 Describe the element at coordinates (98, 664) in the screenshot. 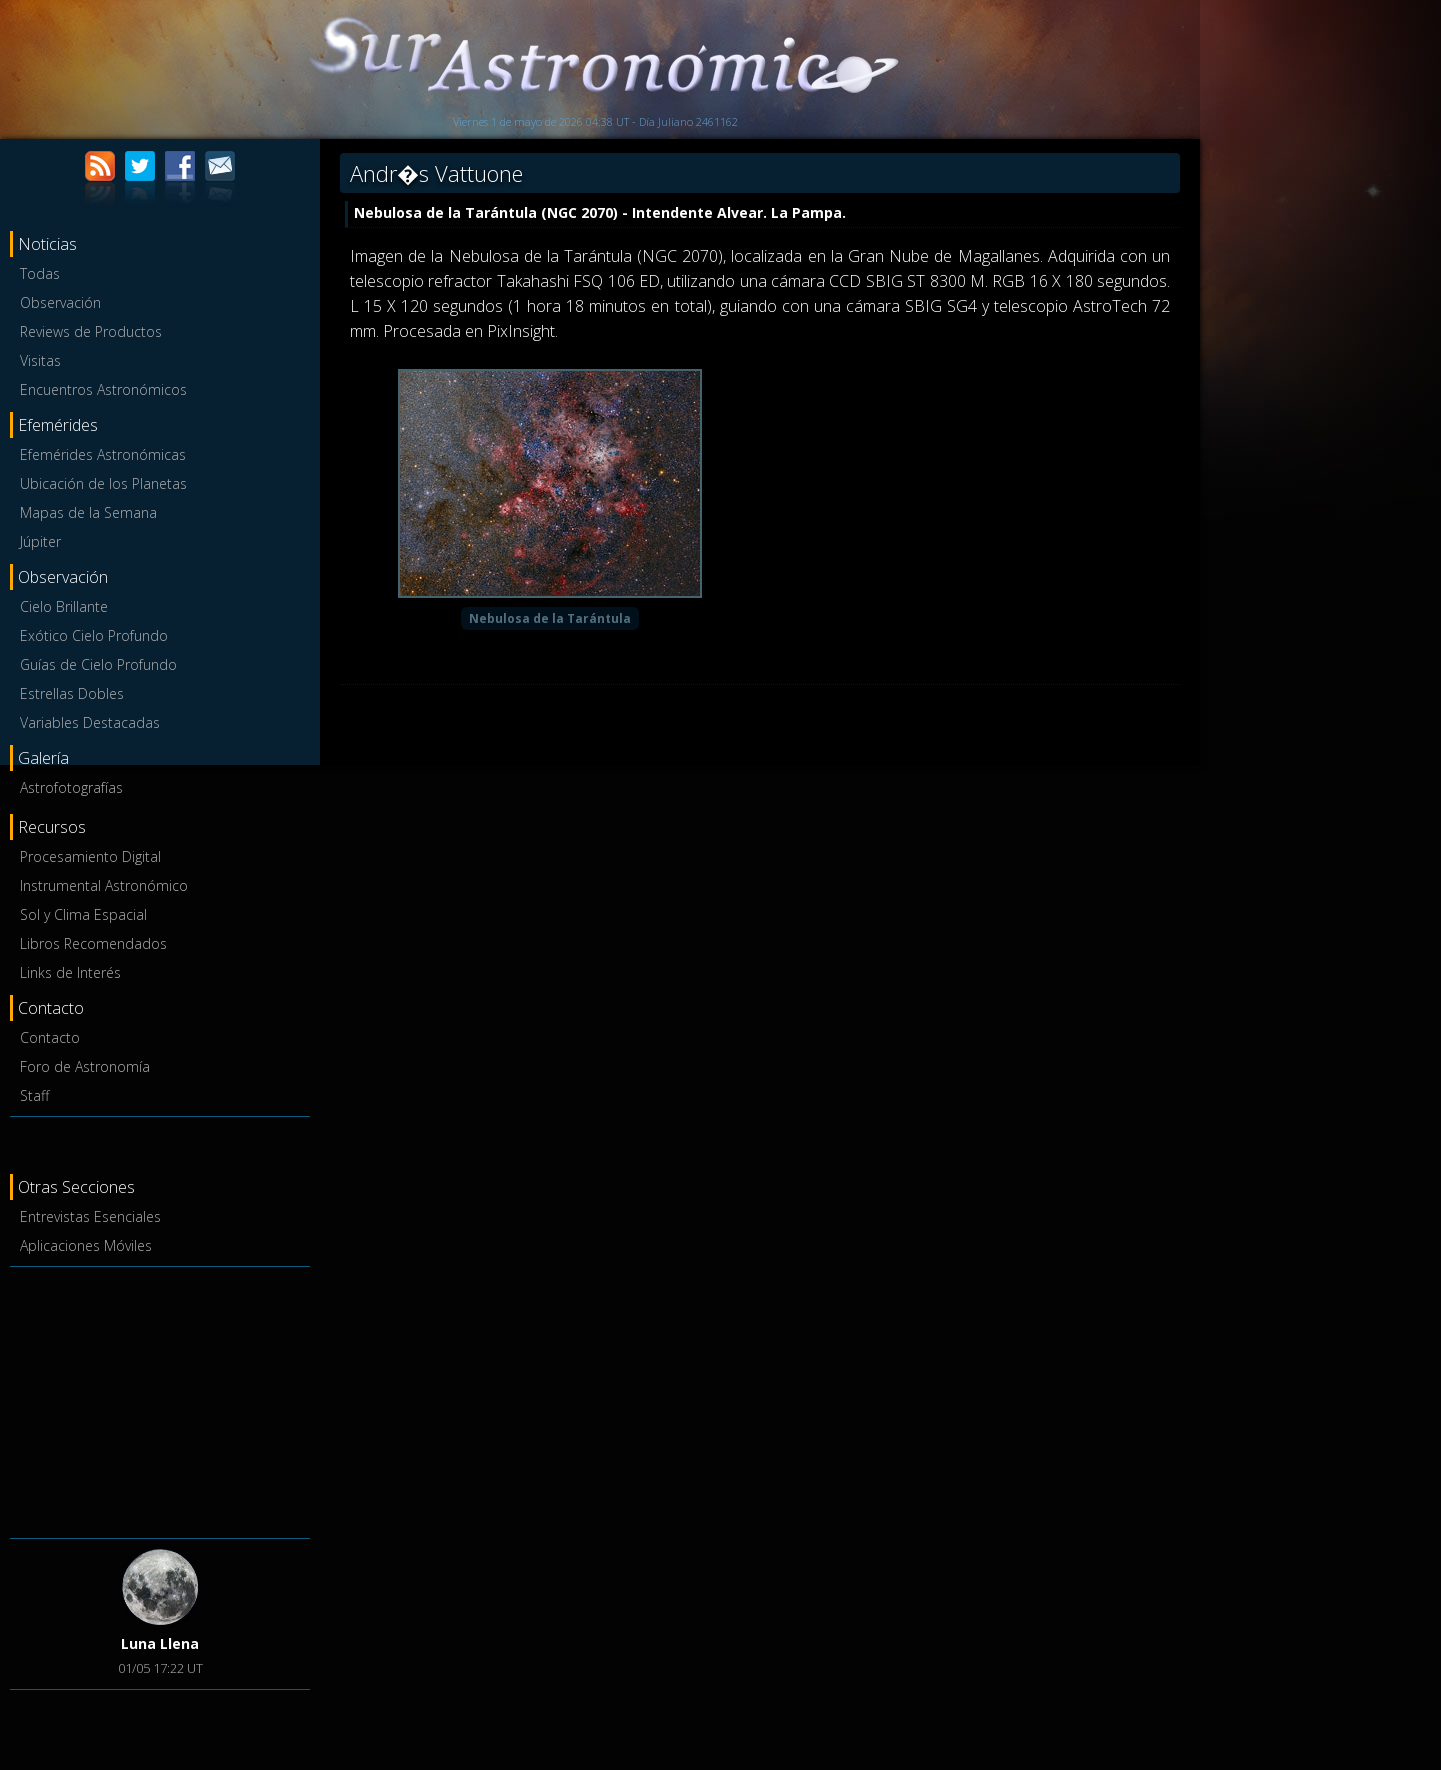

I see `Guías de Cielo Profundo` at that location.